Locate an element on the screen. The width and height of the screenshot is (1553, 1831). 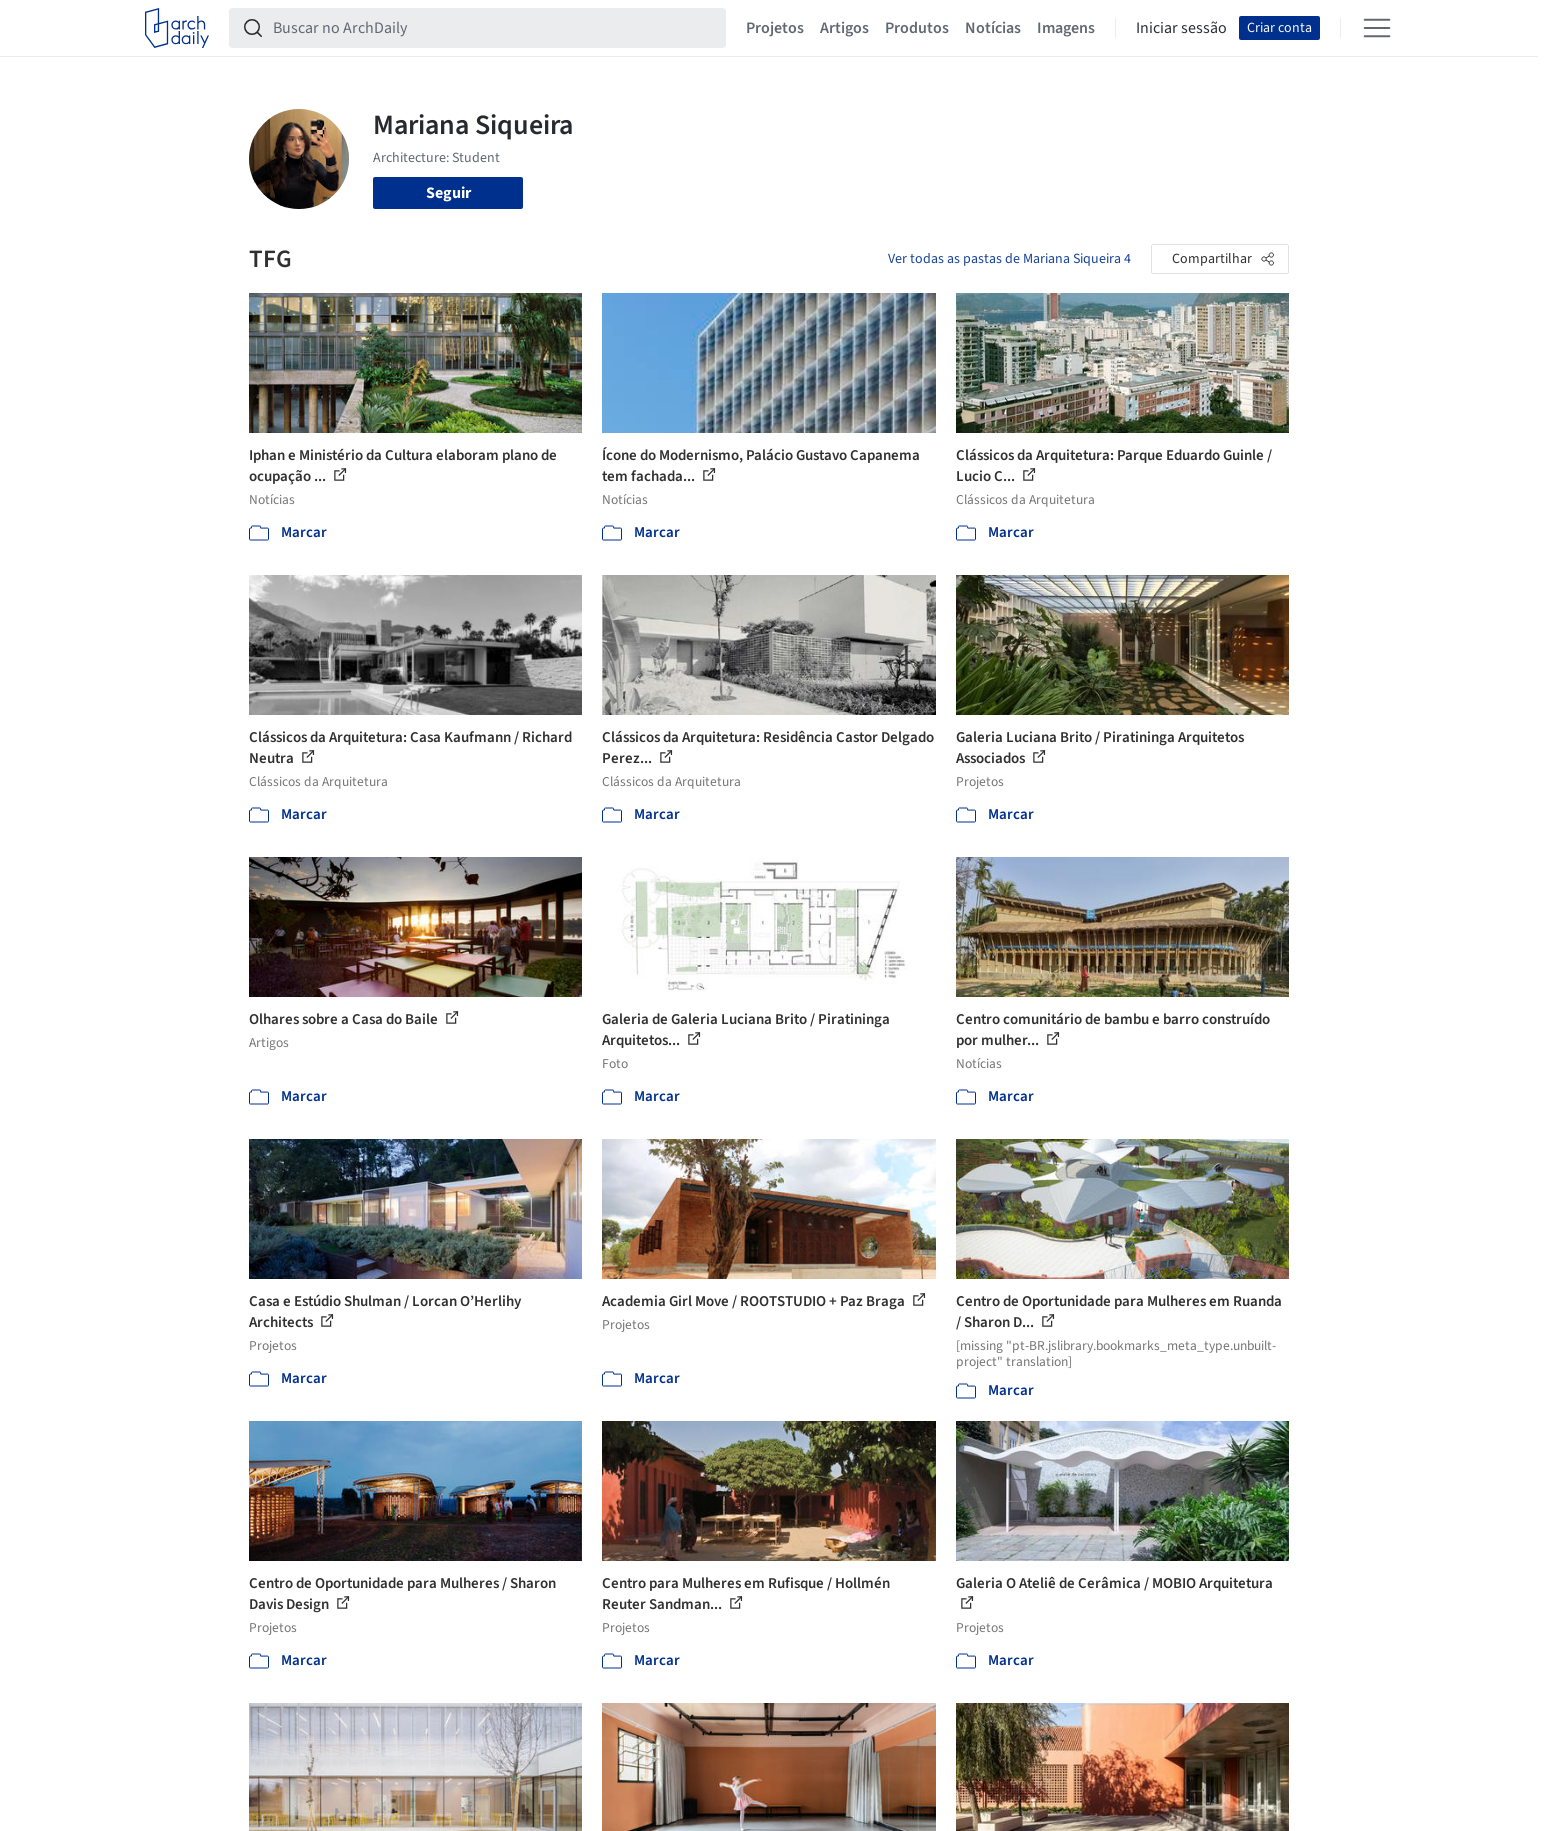
[Open menu] is located at coordinates (1377, 28).